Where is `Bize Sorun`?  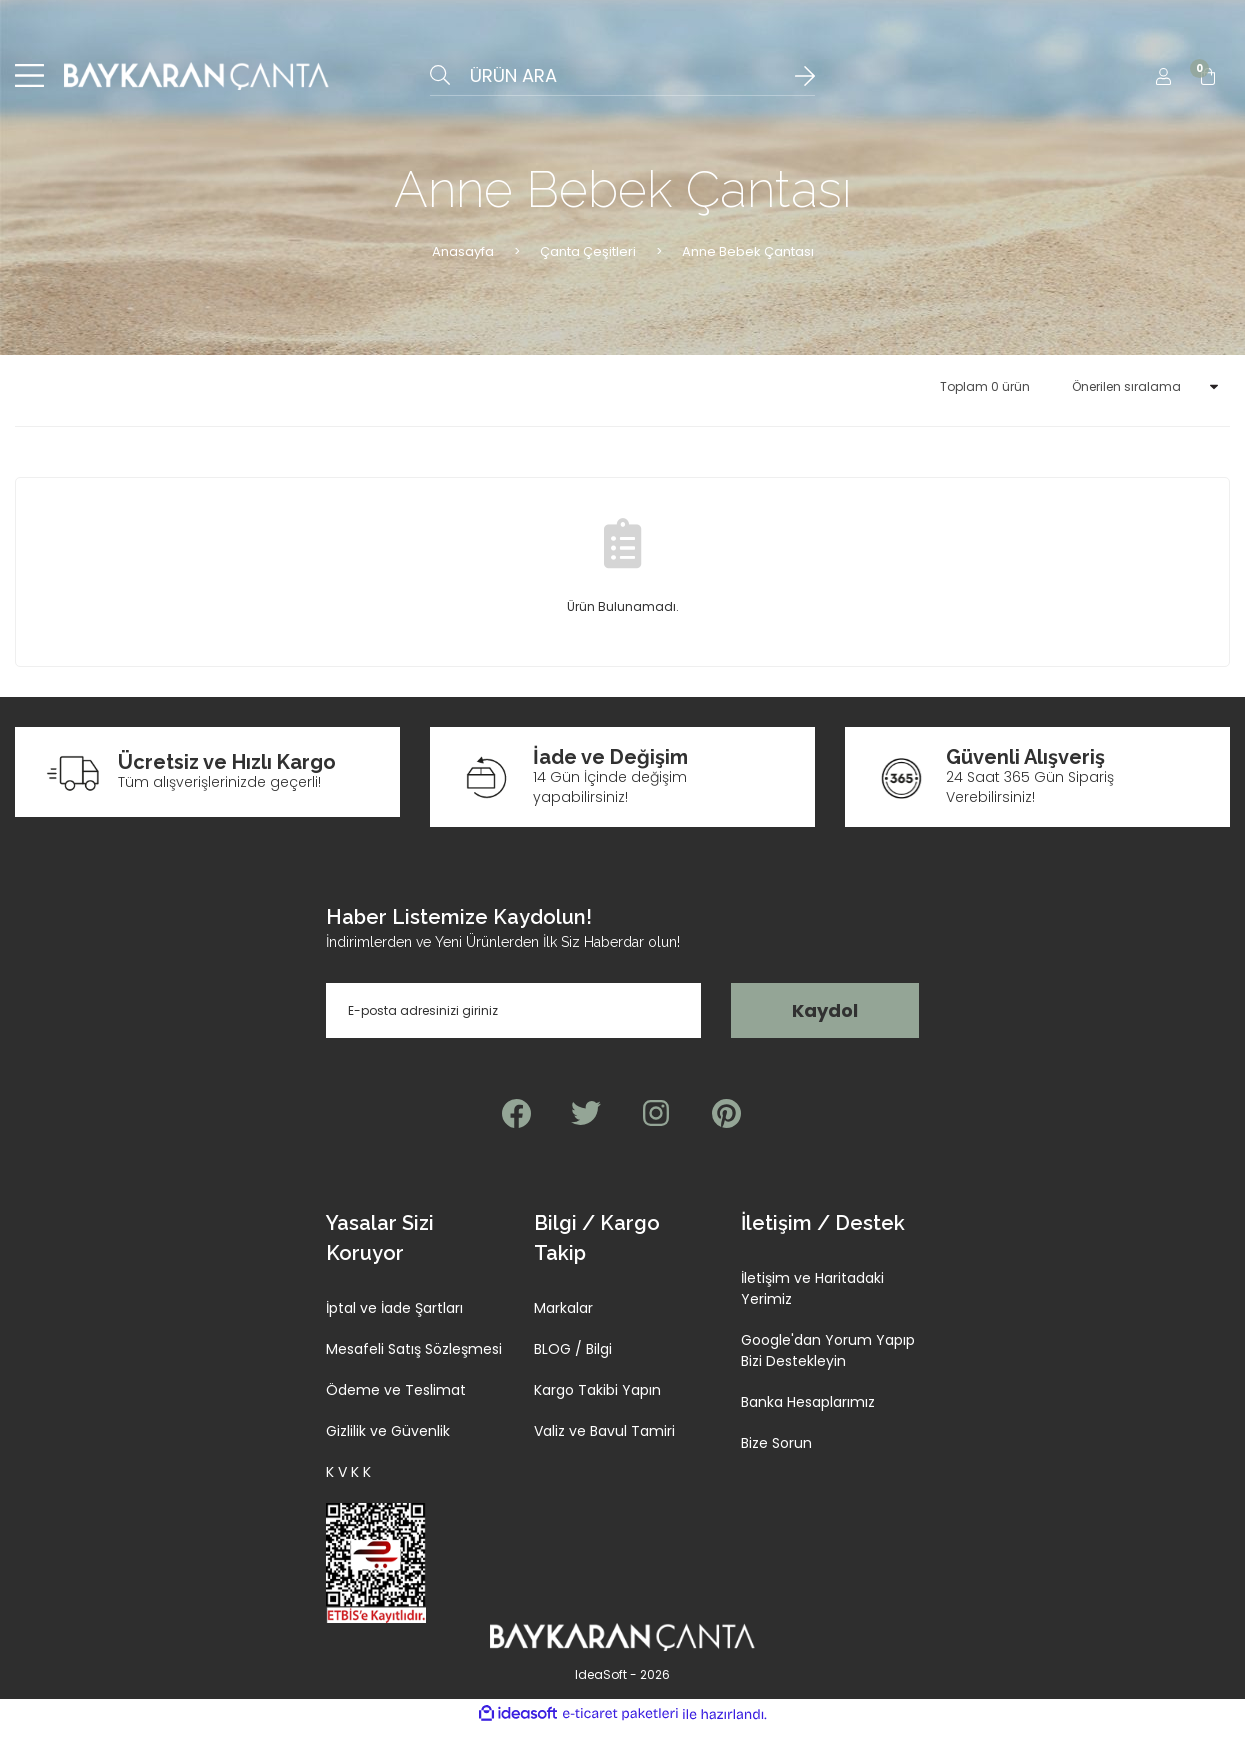 Bize Sorun is located at coordinates (776, 1452).